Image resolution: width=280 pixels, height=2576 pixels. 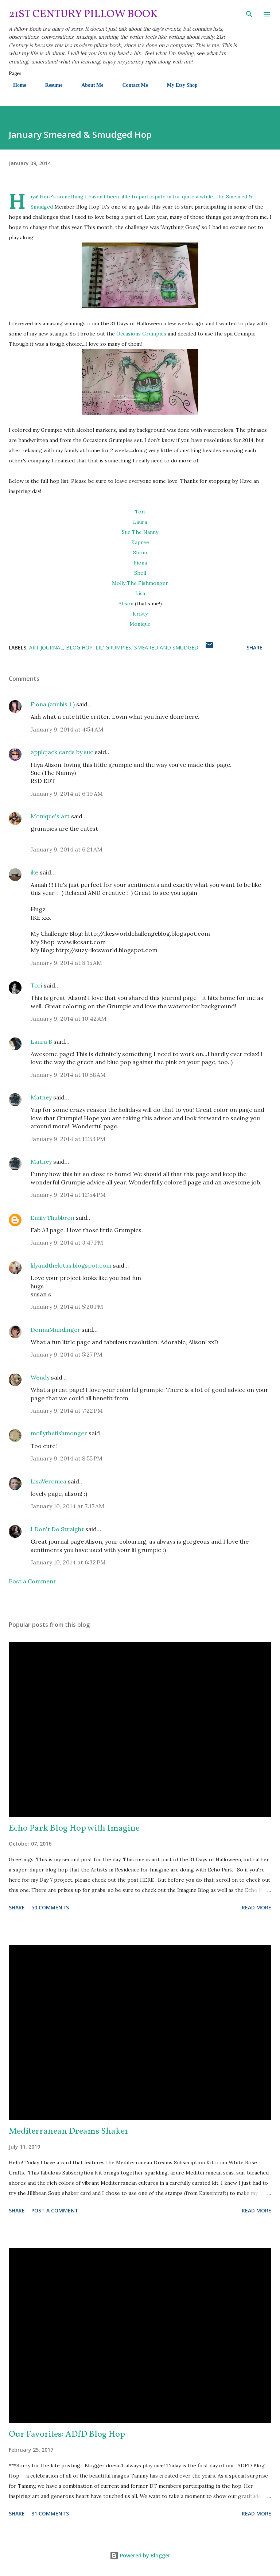 I want to click on Laura B, so click(x=41, y=1041).